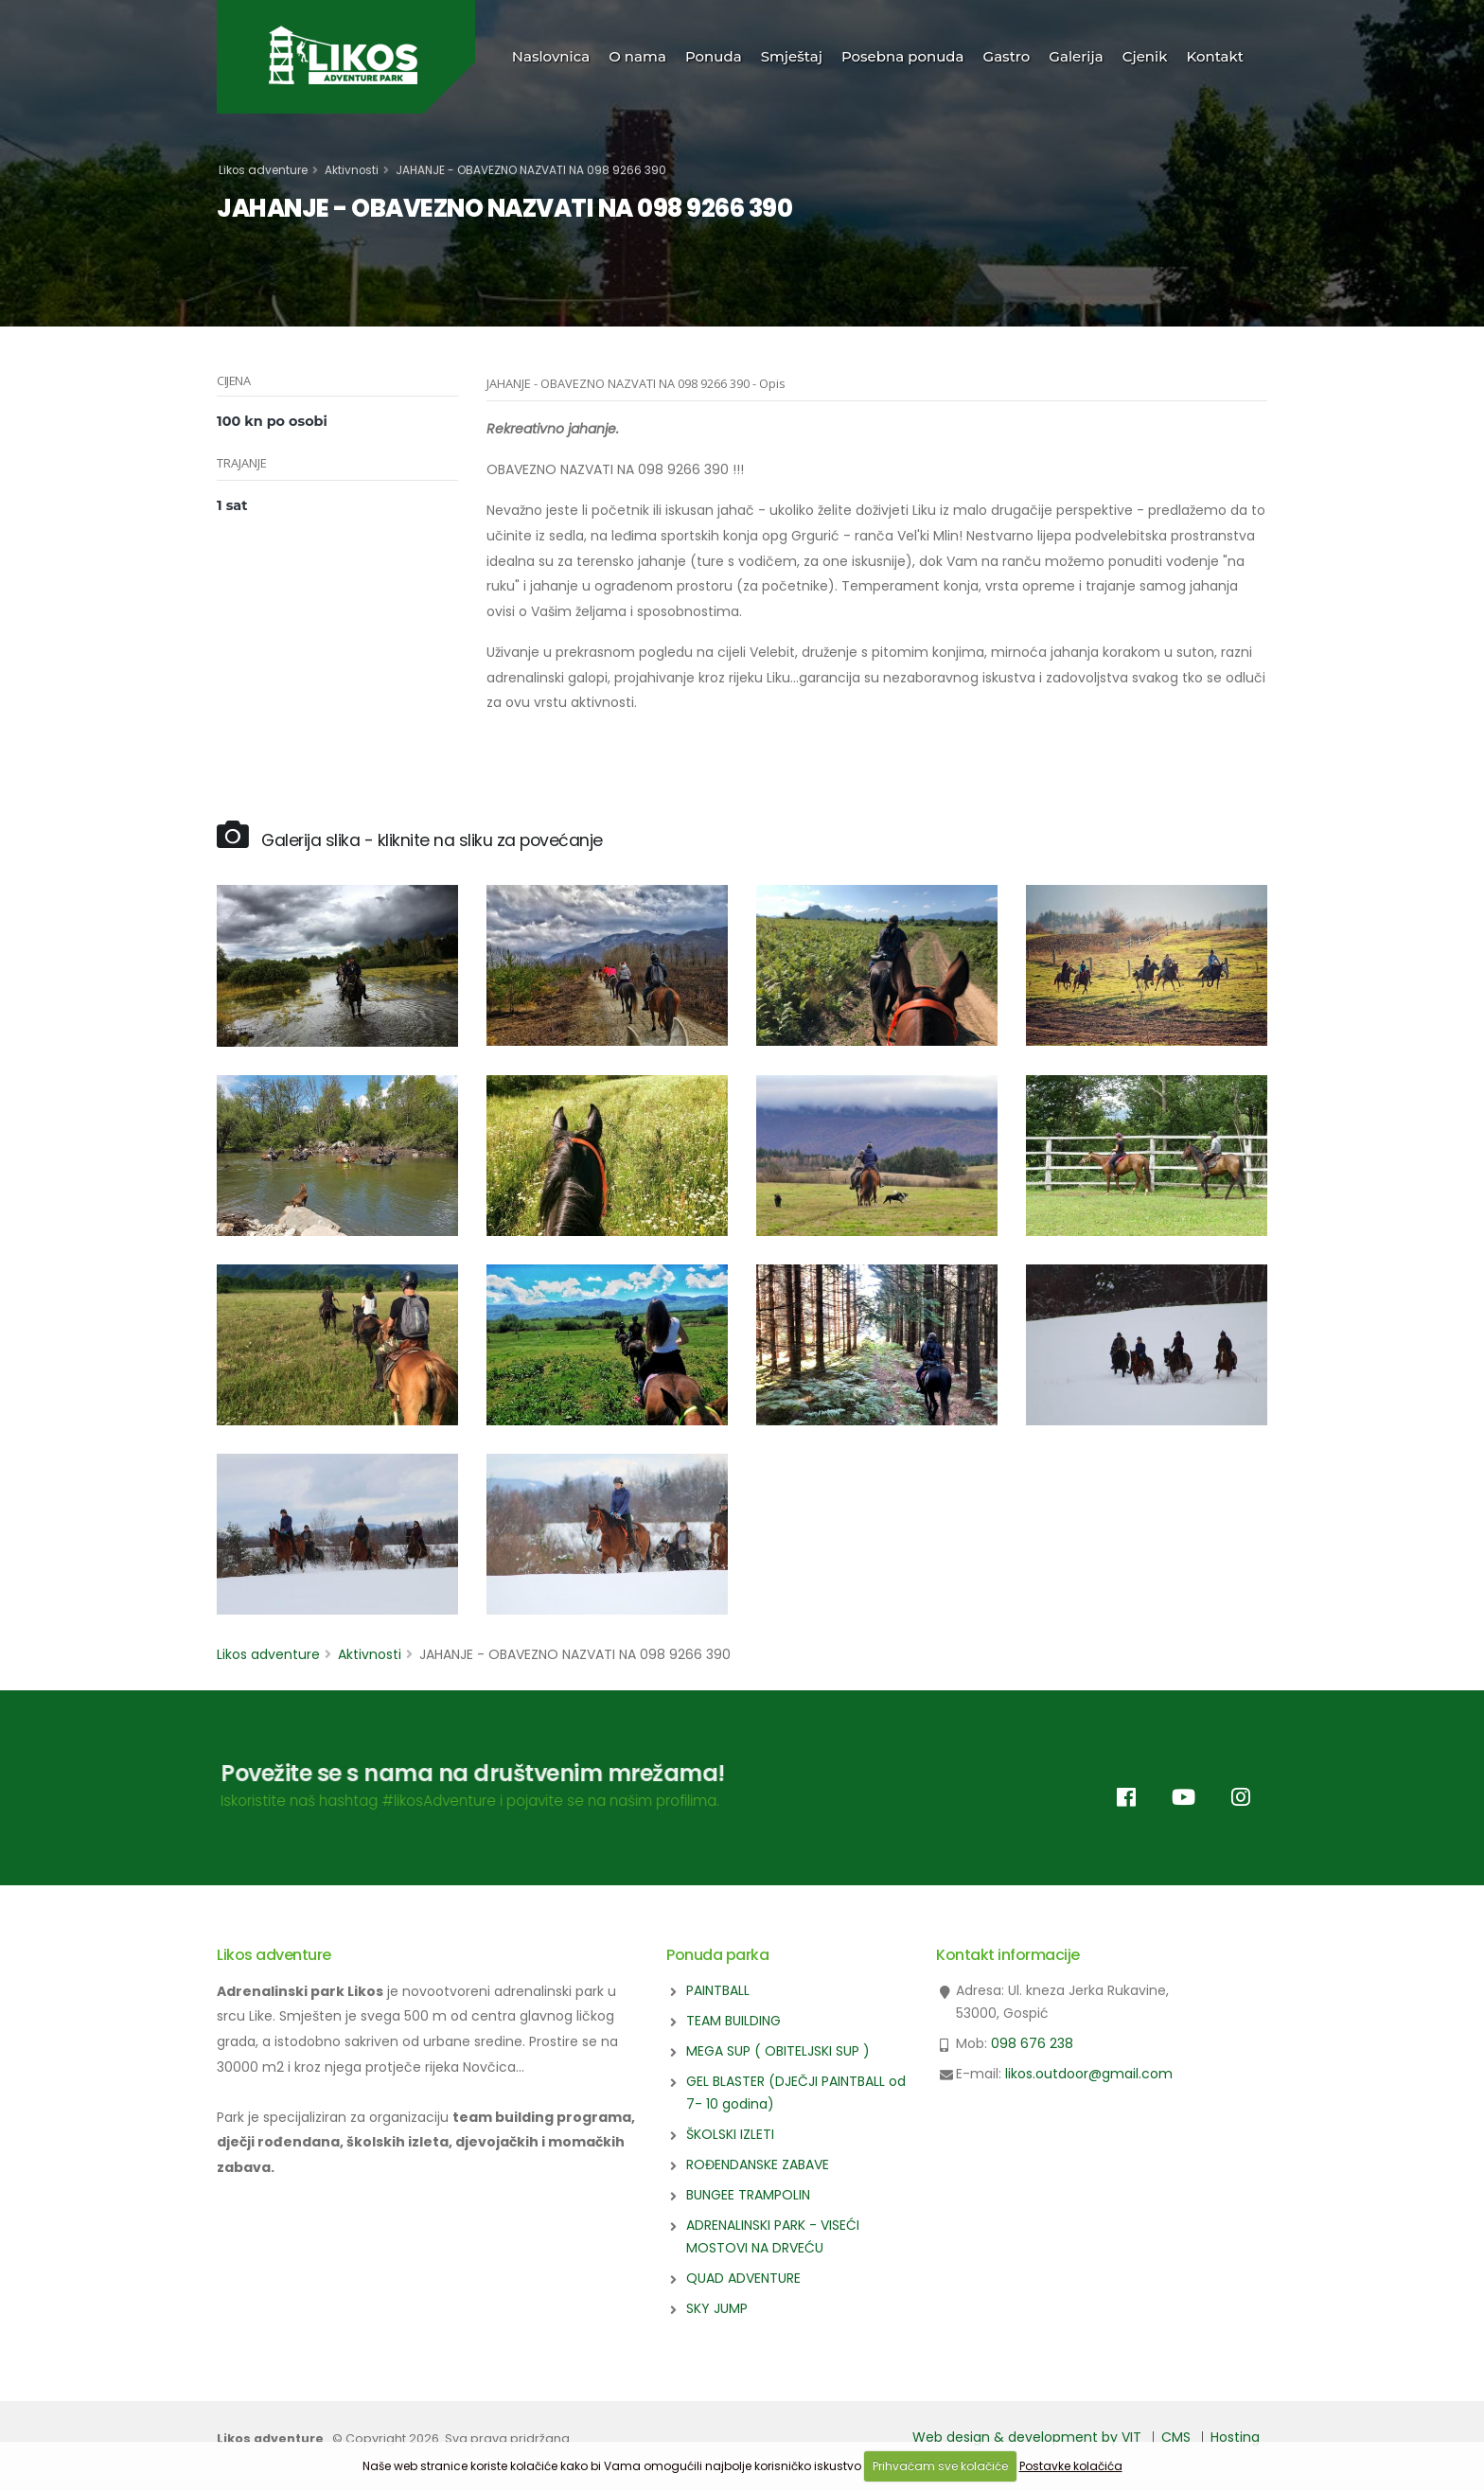 This screenshot has width=1484, height=2491. What do you see at coordinates (748, 2194) in the screenshot?
I see `BUNGEE TRAMPOLIN` at bounding box center [748, 2194].